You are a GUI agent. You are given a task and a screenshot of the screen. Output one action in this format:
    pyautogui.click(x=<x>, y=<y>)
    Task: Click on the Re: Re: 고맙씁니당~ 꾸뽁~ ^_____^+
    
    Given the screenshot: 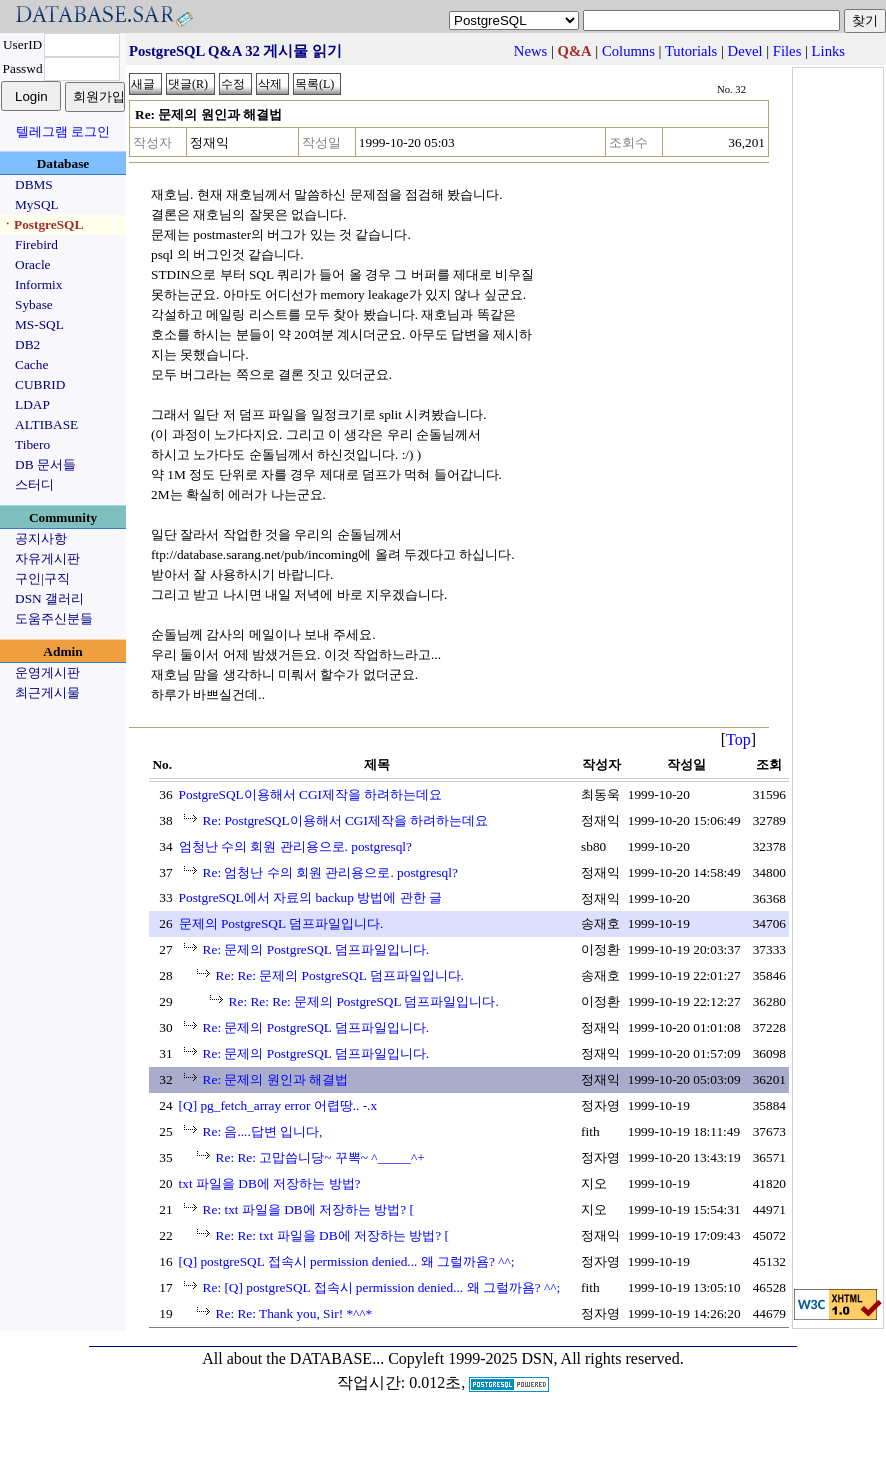 What is the action you would take?
    pyautogui.click(x=320, y=1157)
    